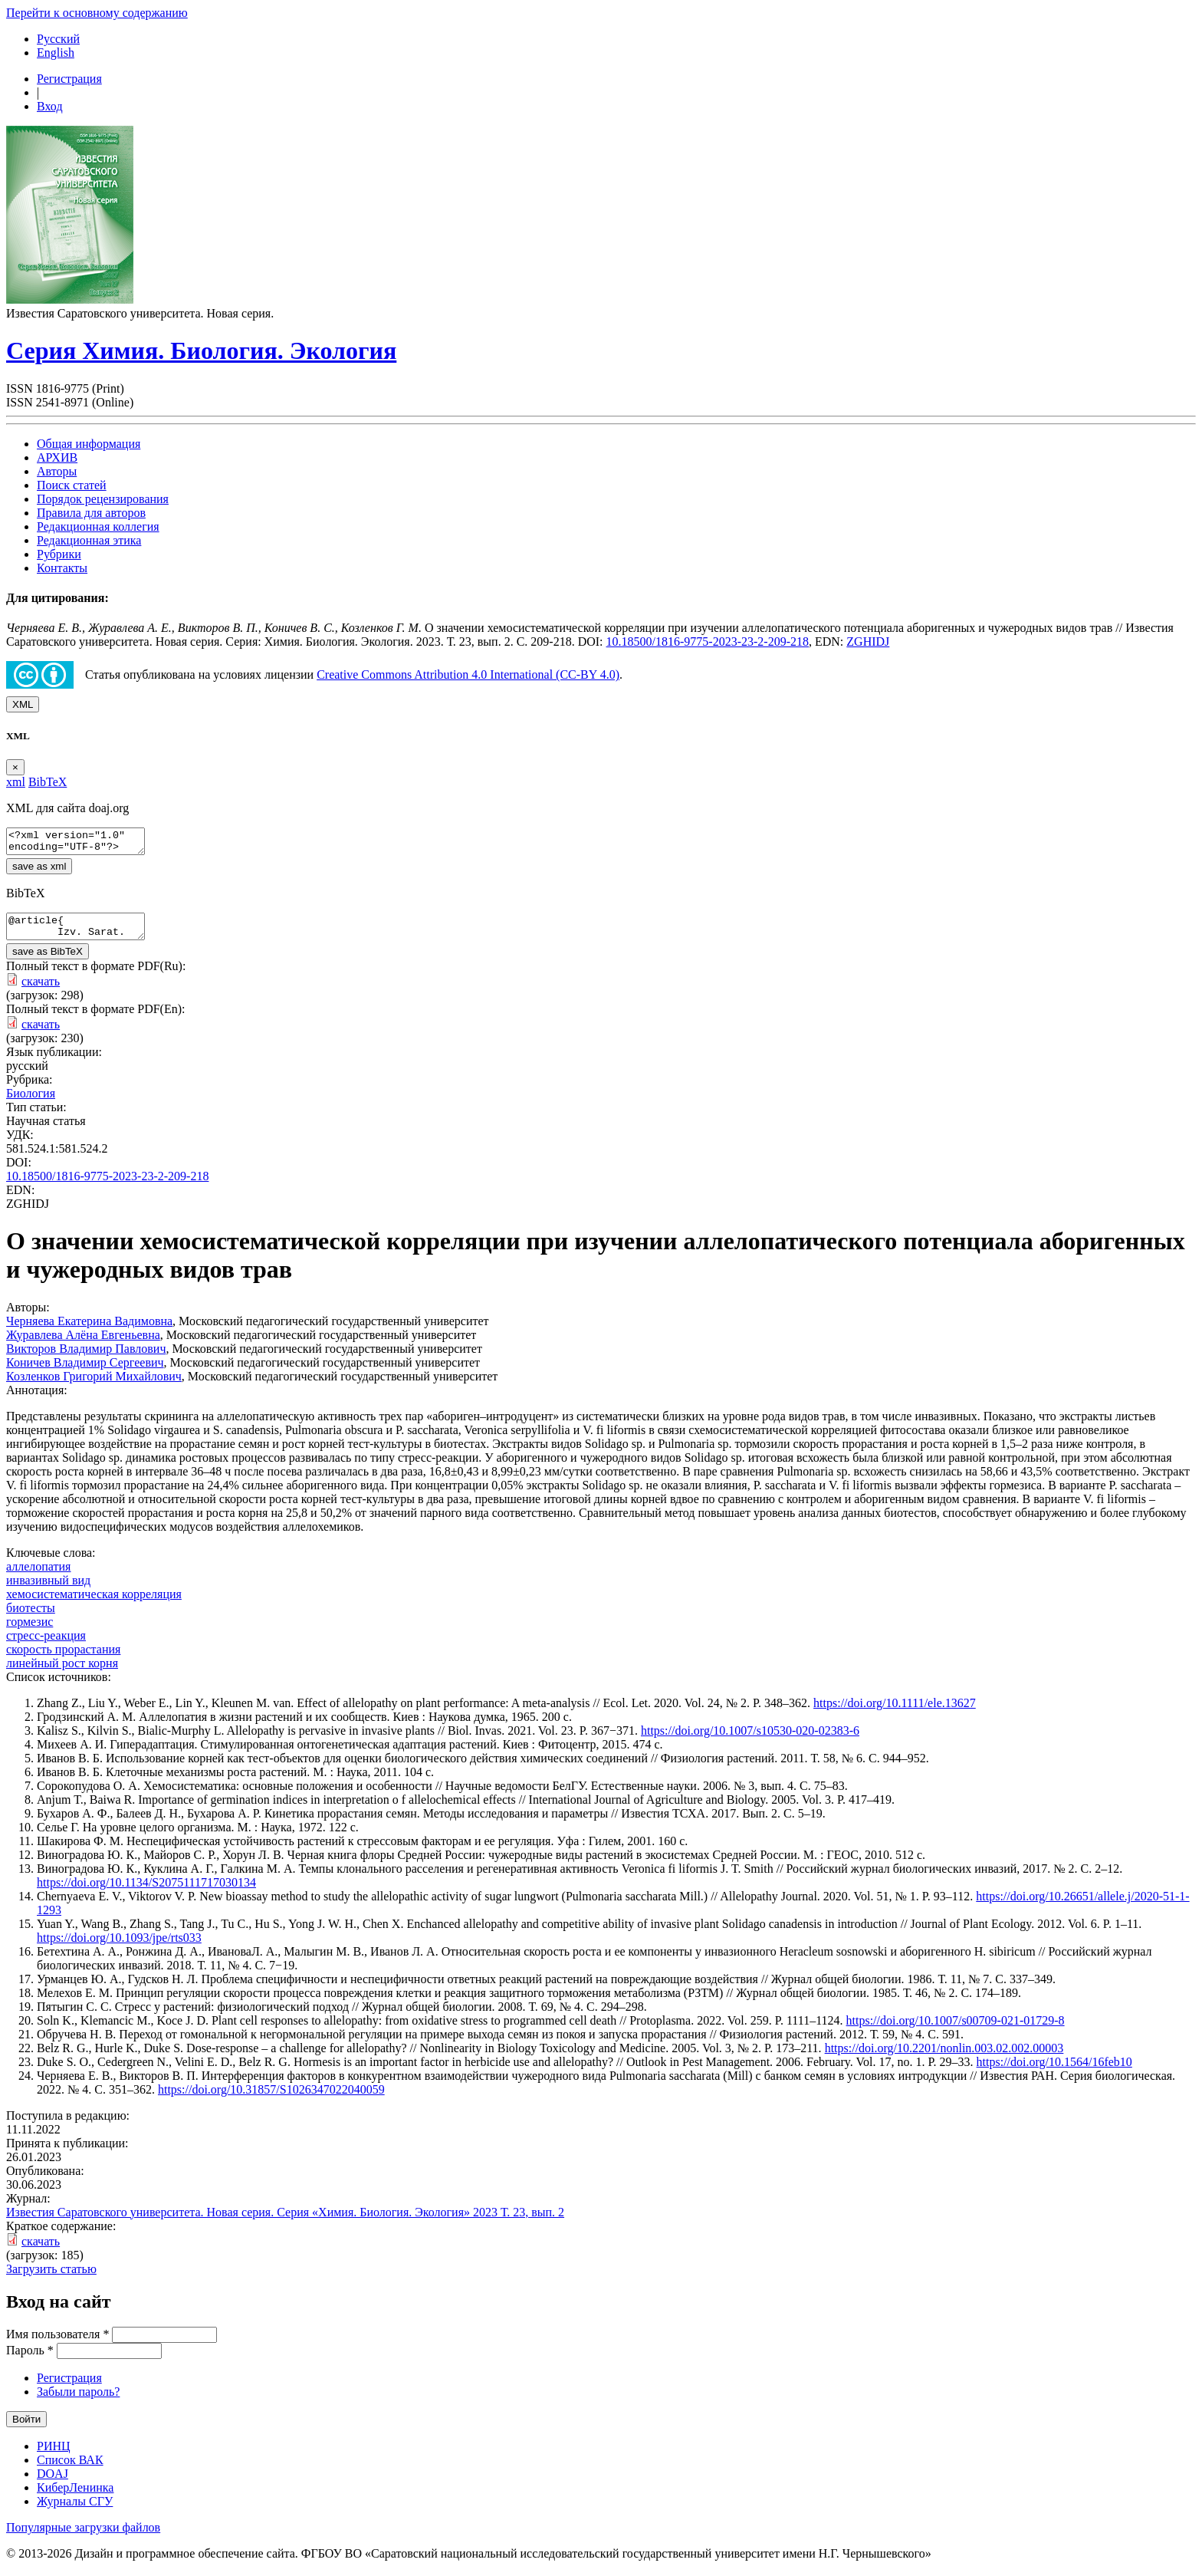  Describe the element at coordinates (72, 485) in the screenshot. I see `Поиск статей` at that location.